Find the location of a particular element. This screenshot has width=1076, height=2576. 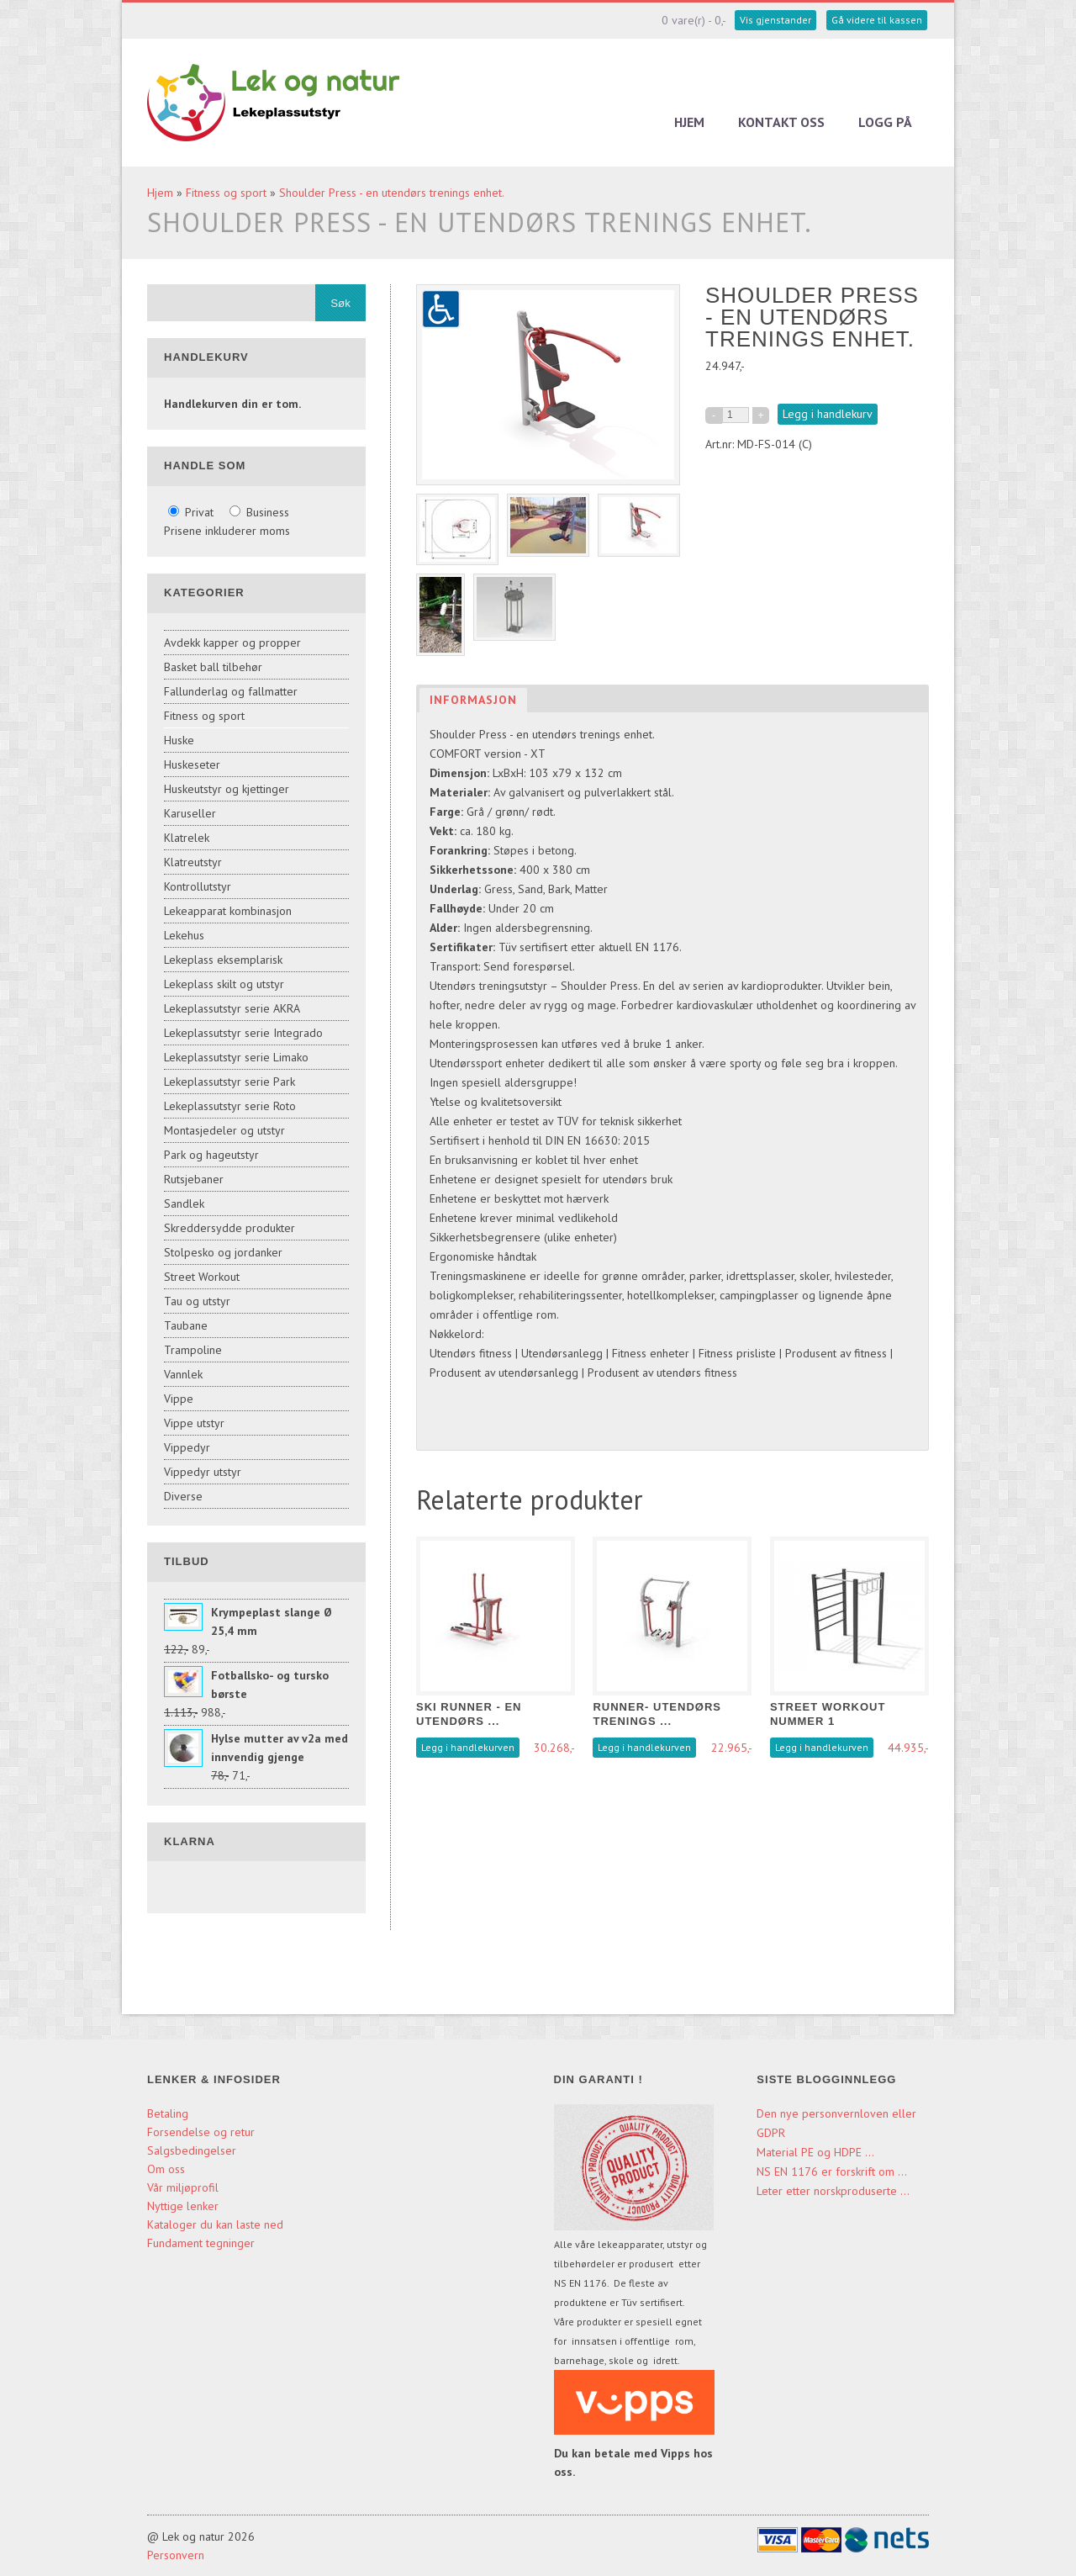

Kontrollutstyr is located at coordinates (197, 886).